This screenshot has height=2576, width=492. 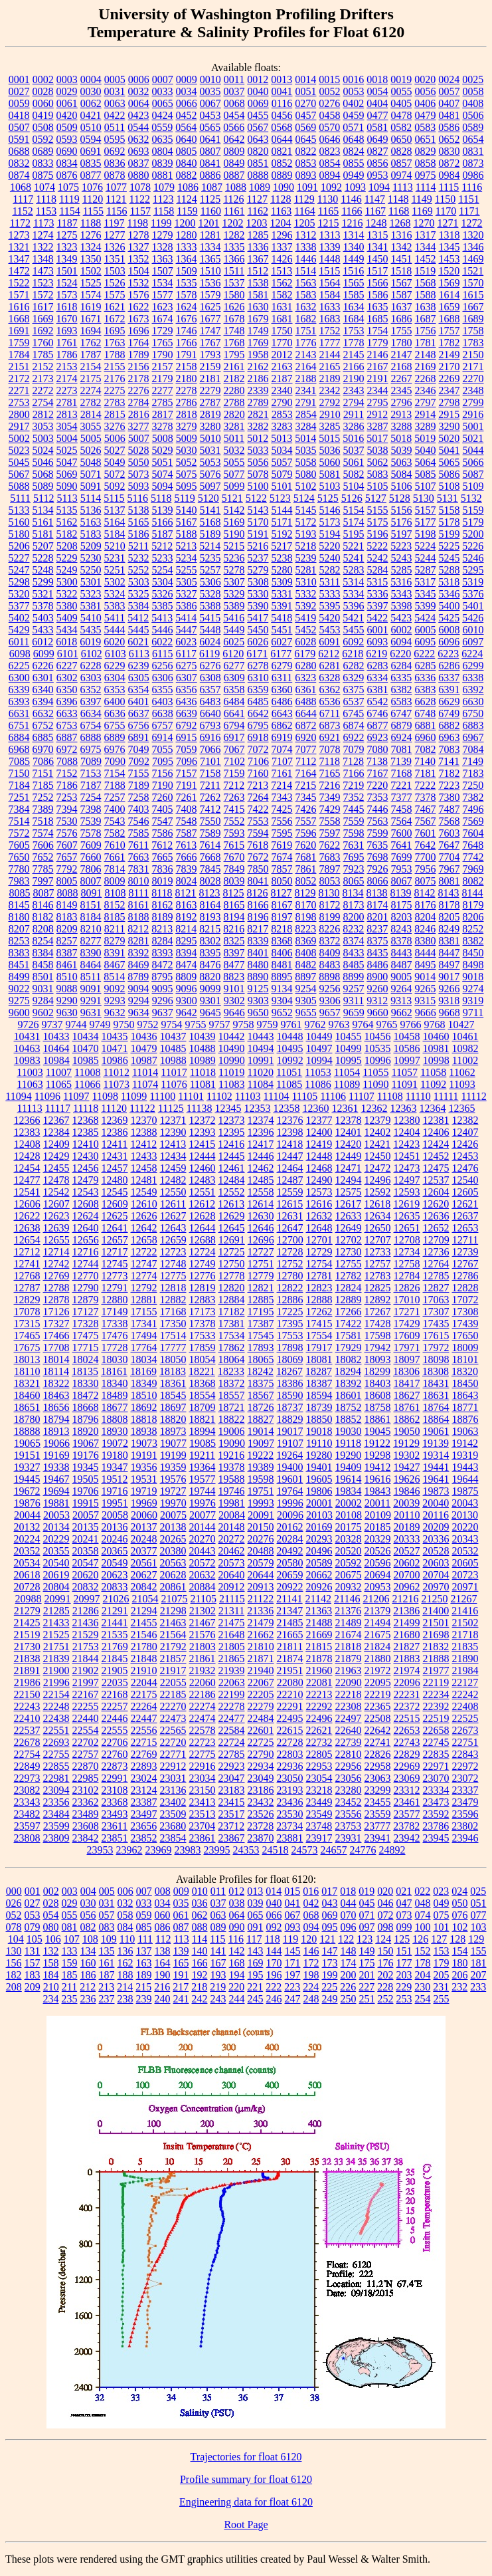 I want to click on 1338, so click(x=306, y=247).